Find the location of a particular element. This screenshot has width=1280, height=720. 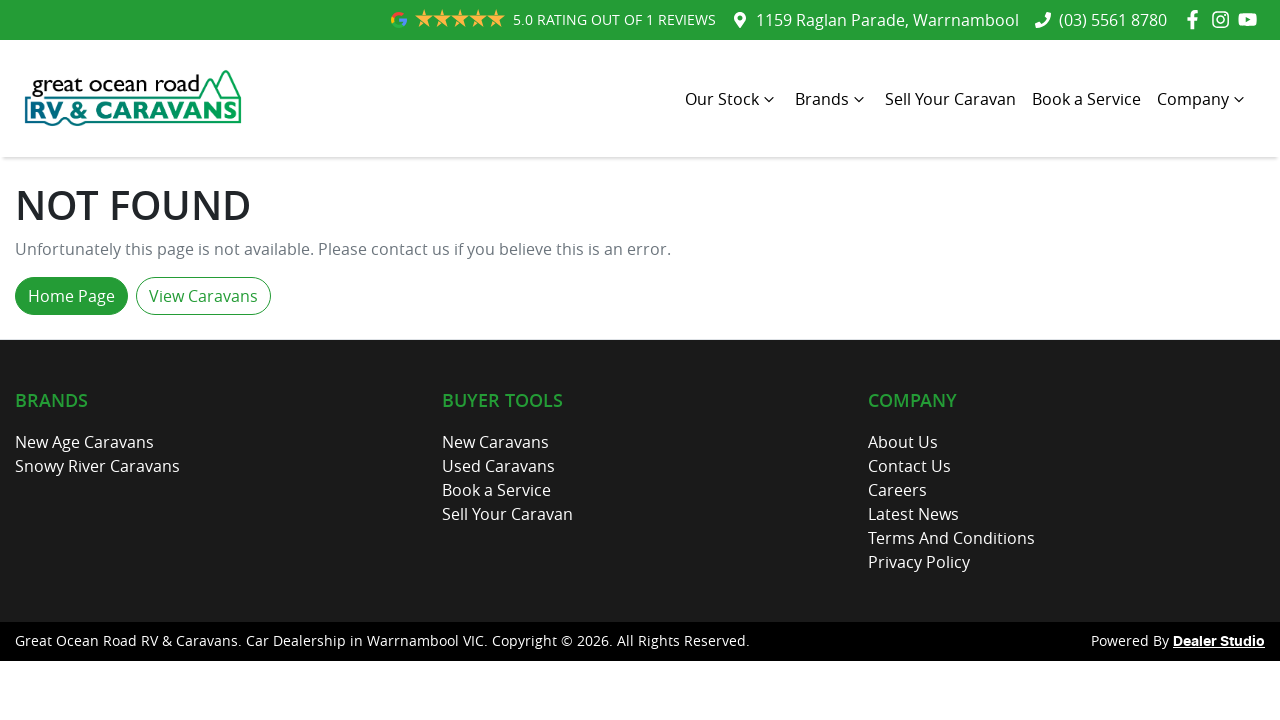

Sell Your Caravan is located at coordinates (950, 99).